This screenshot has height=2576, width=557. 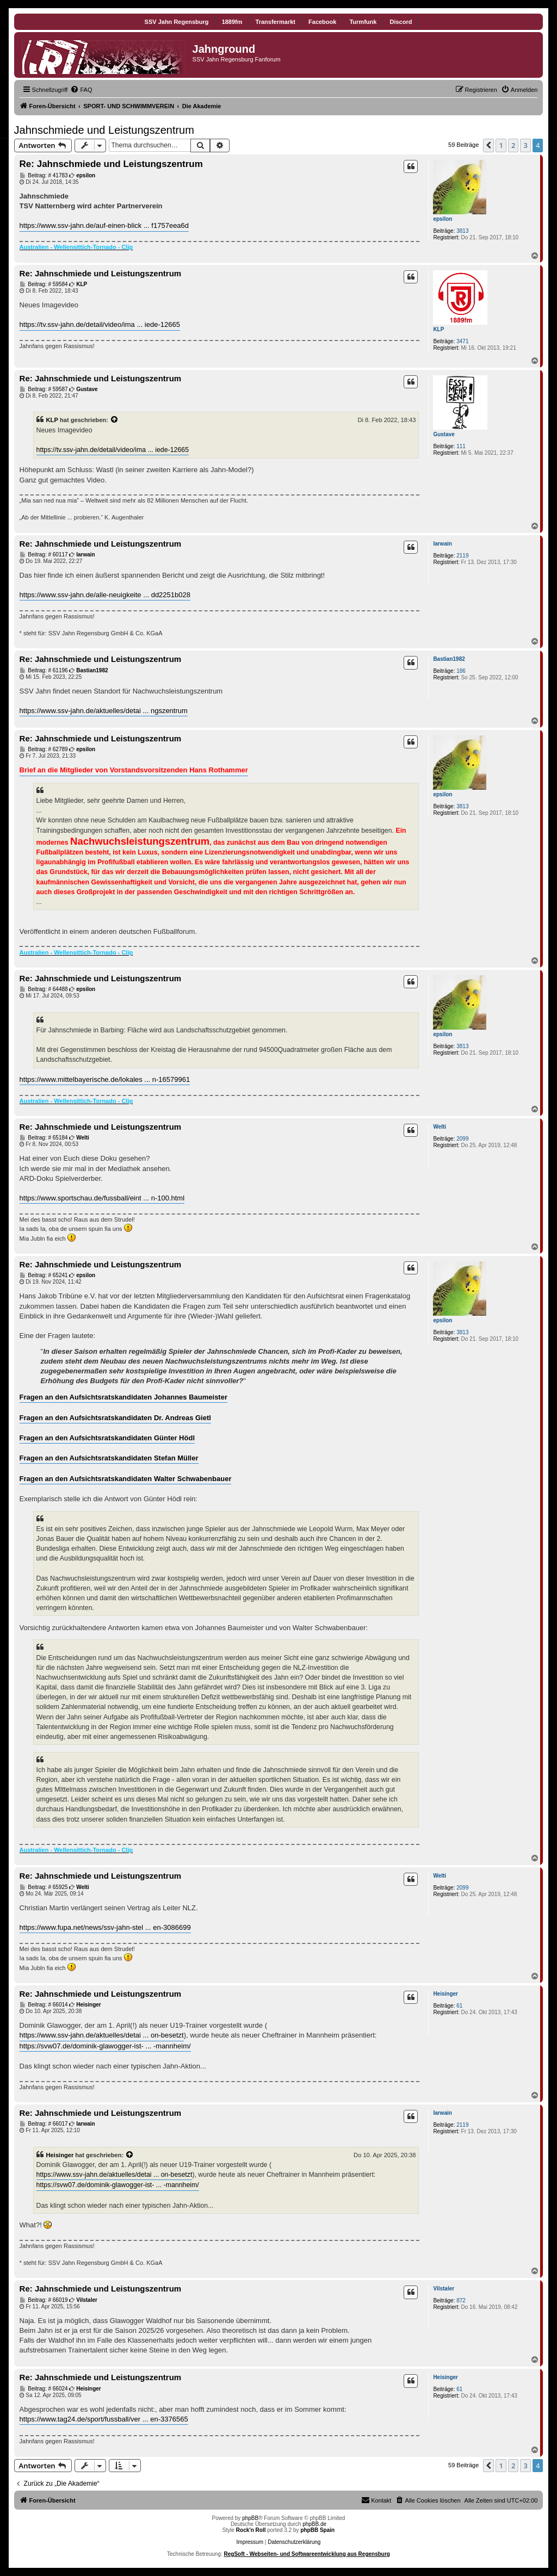 I want to click on [menuitem], so click(x=81, y=89).